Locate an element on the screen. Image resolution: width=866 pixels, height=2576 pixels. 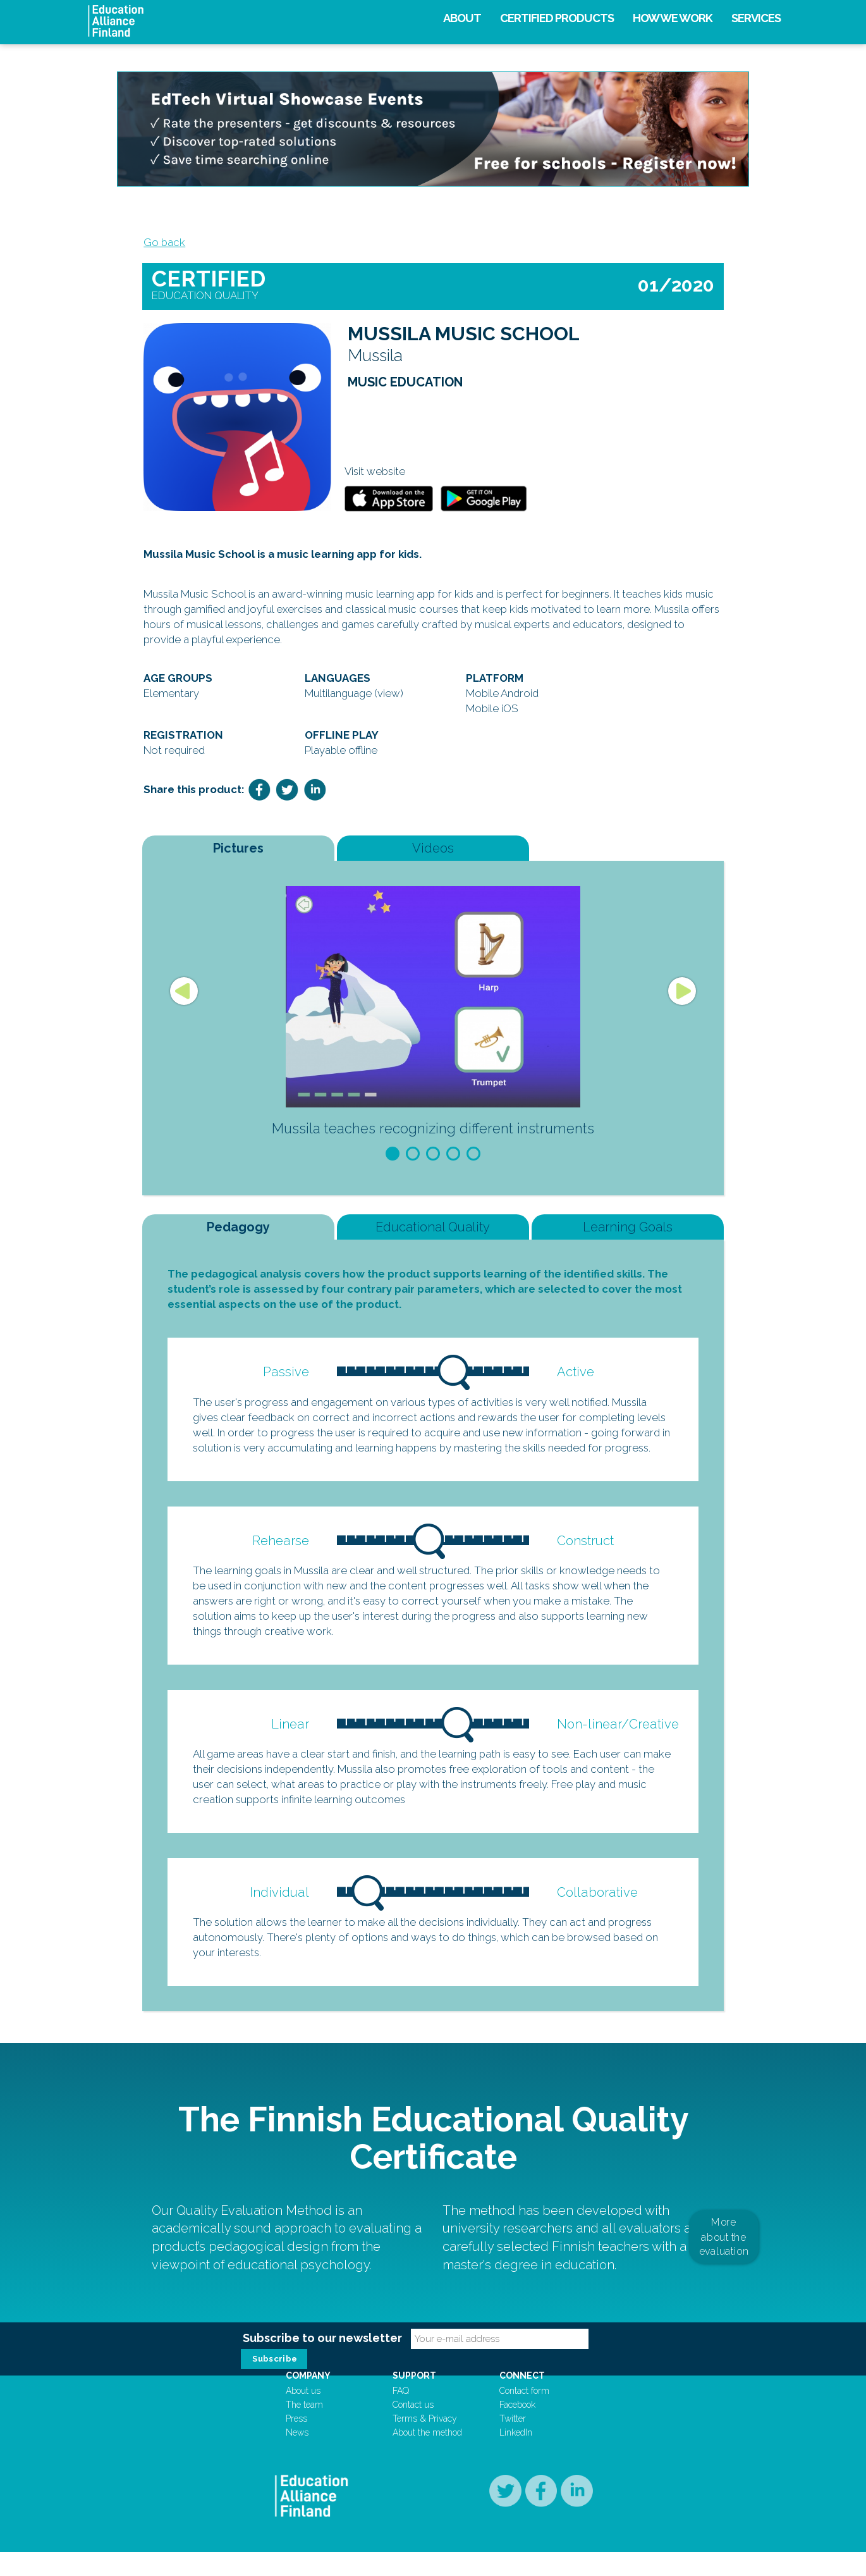
Contact form is located at coordinates (519, 2414).